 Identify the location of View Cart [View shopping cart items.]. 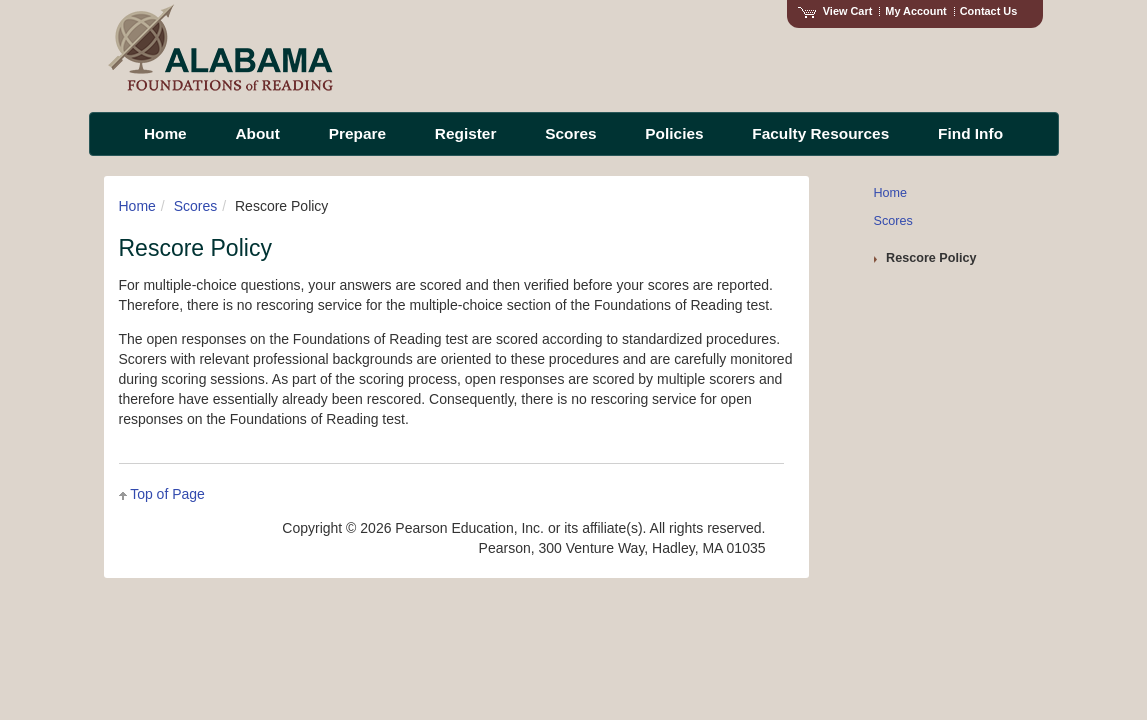
(835, 11).